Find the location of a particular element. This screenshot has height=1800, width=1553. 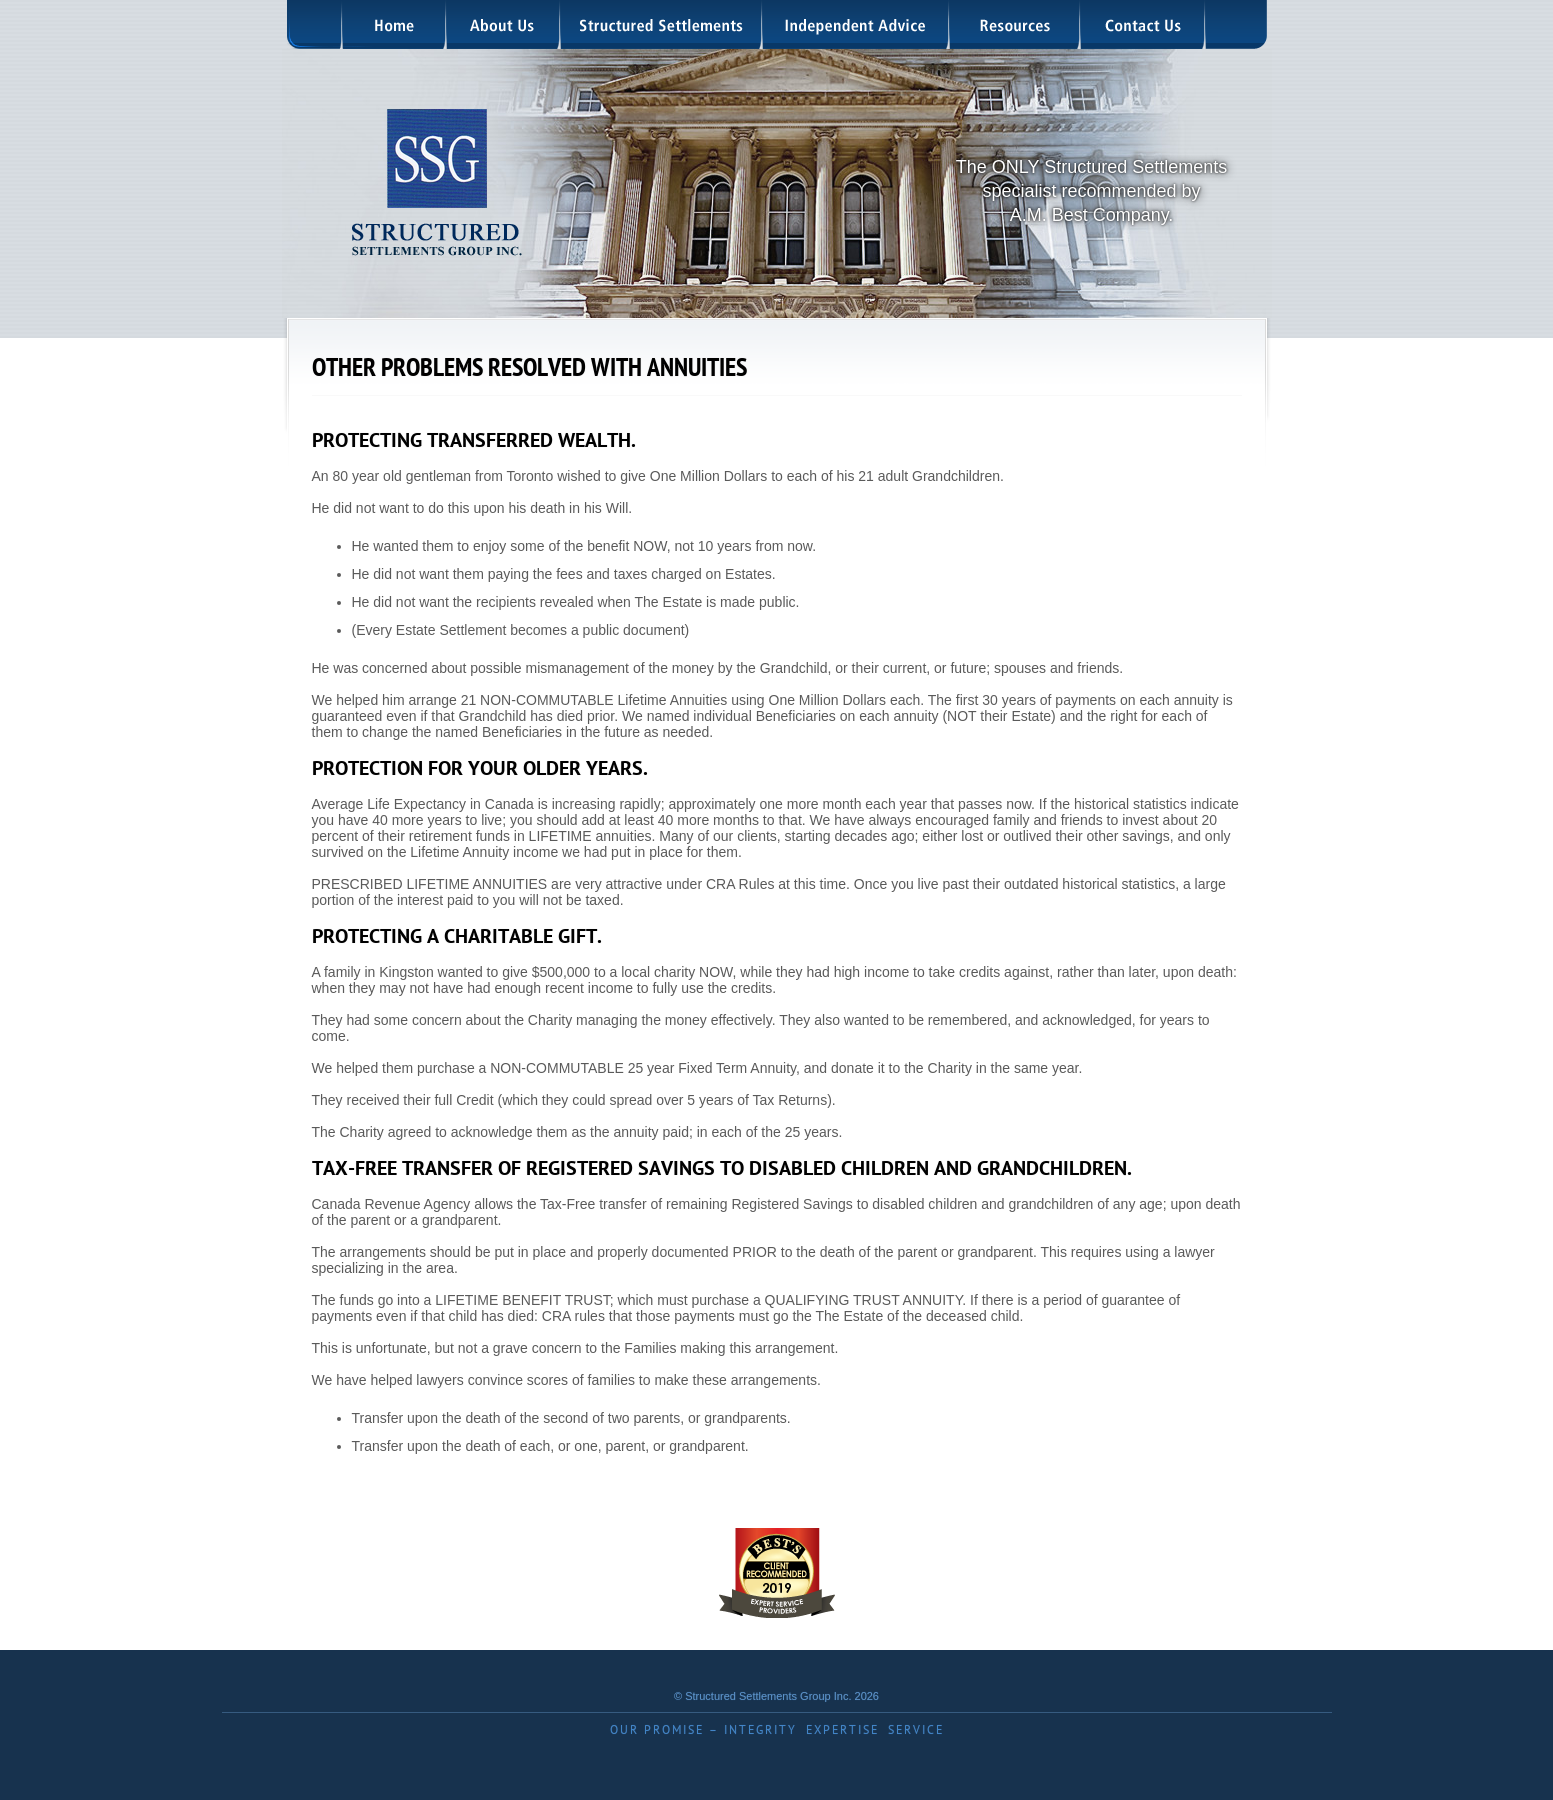

Resources is located at coordinates (1015, 24).